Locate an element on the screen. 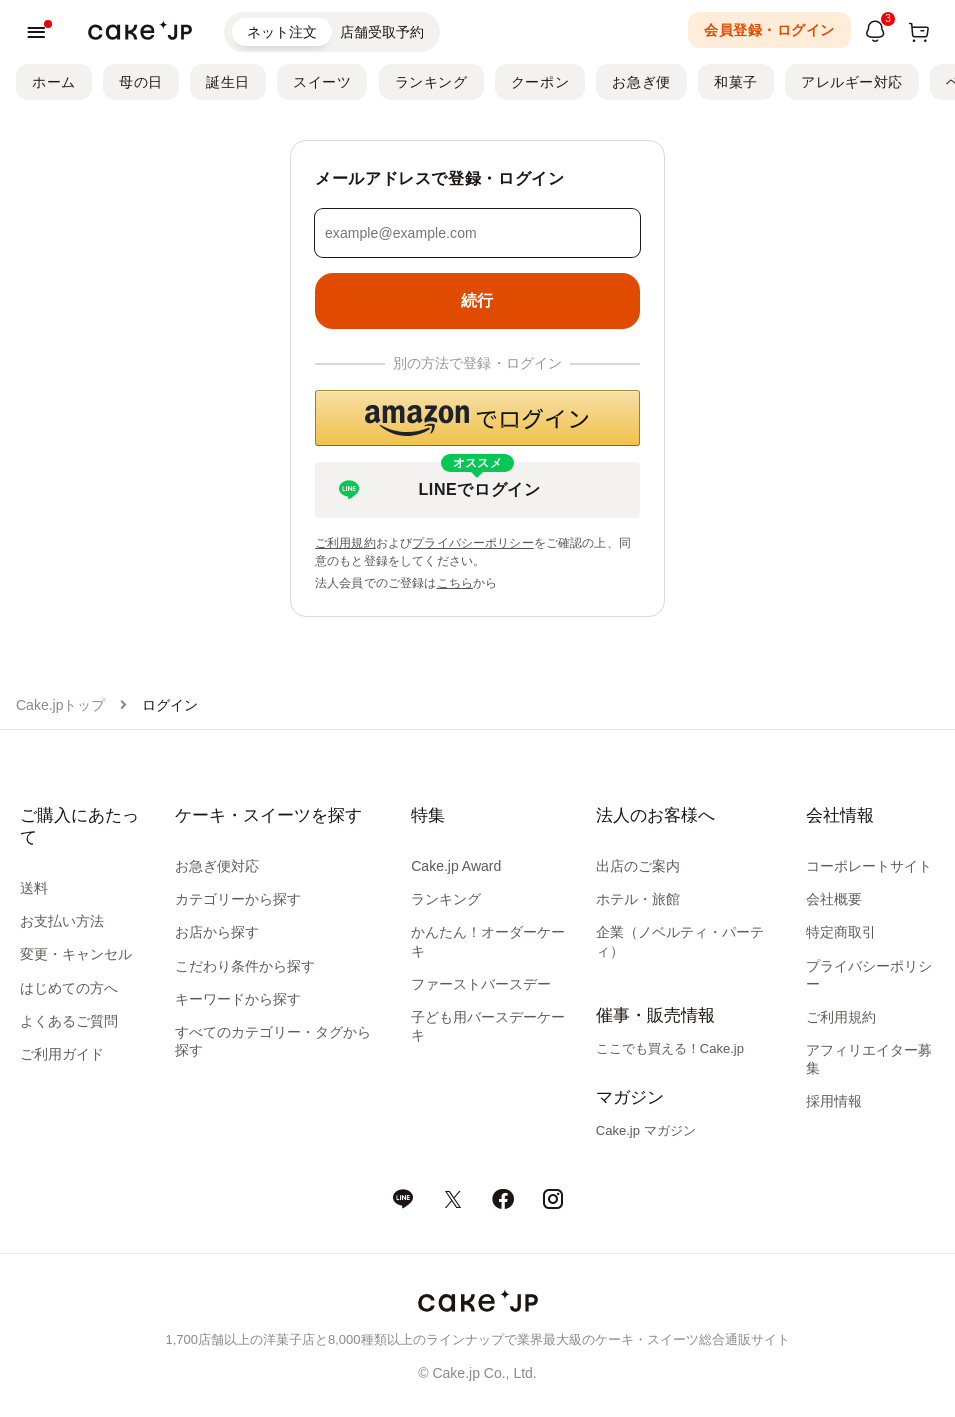  出店のご案内 is located at coordinates (638, 866).